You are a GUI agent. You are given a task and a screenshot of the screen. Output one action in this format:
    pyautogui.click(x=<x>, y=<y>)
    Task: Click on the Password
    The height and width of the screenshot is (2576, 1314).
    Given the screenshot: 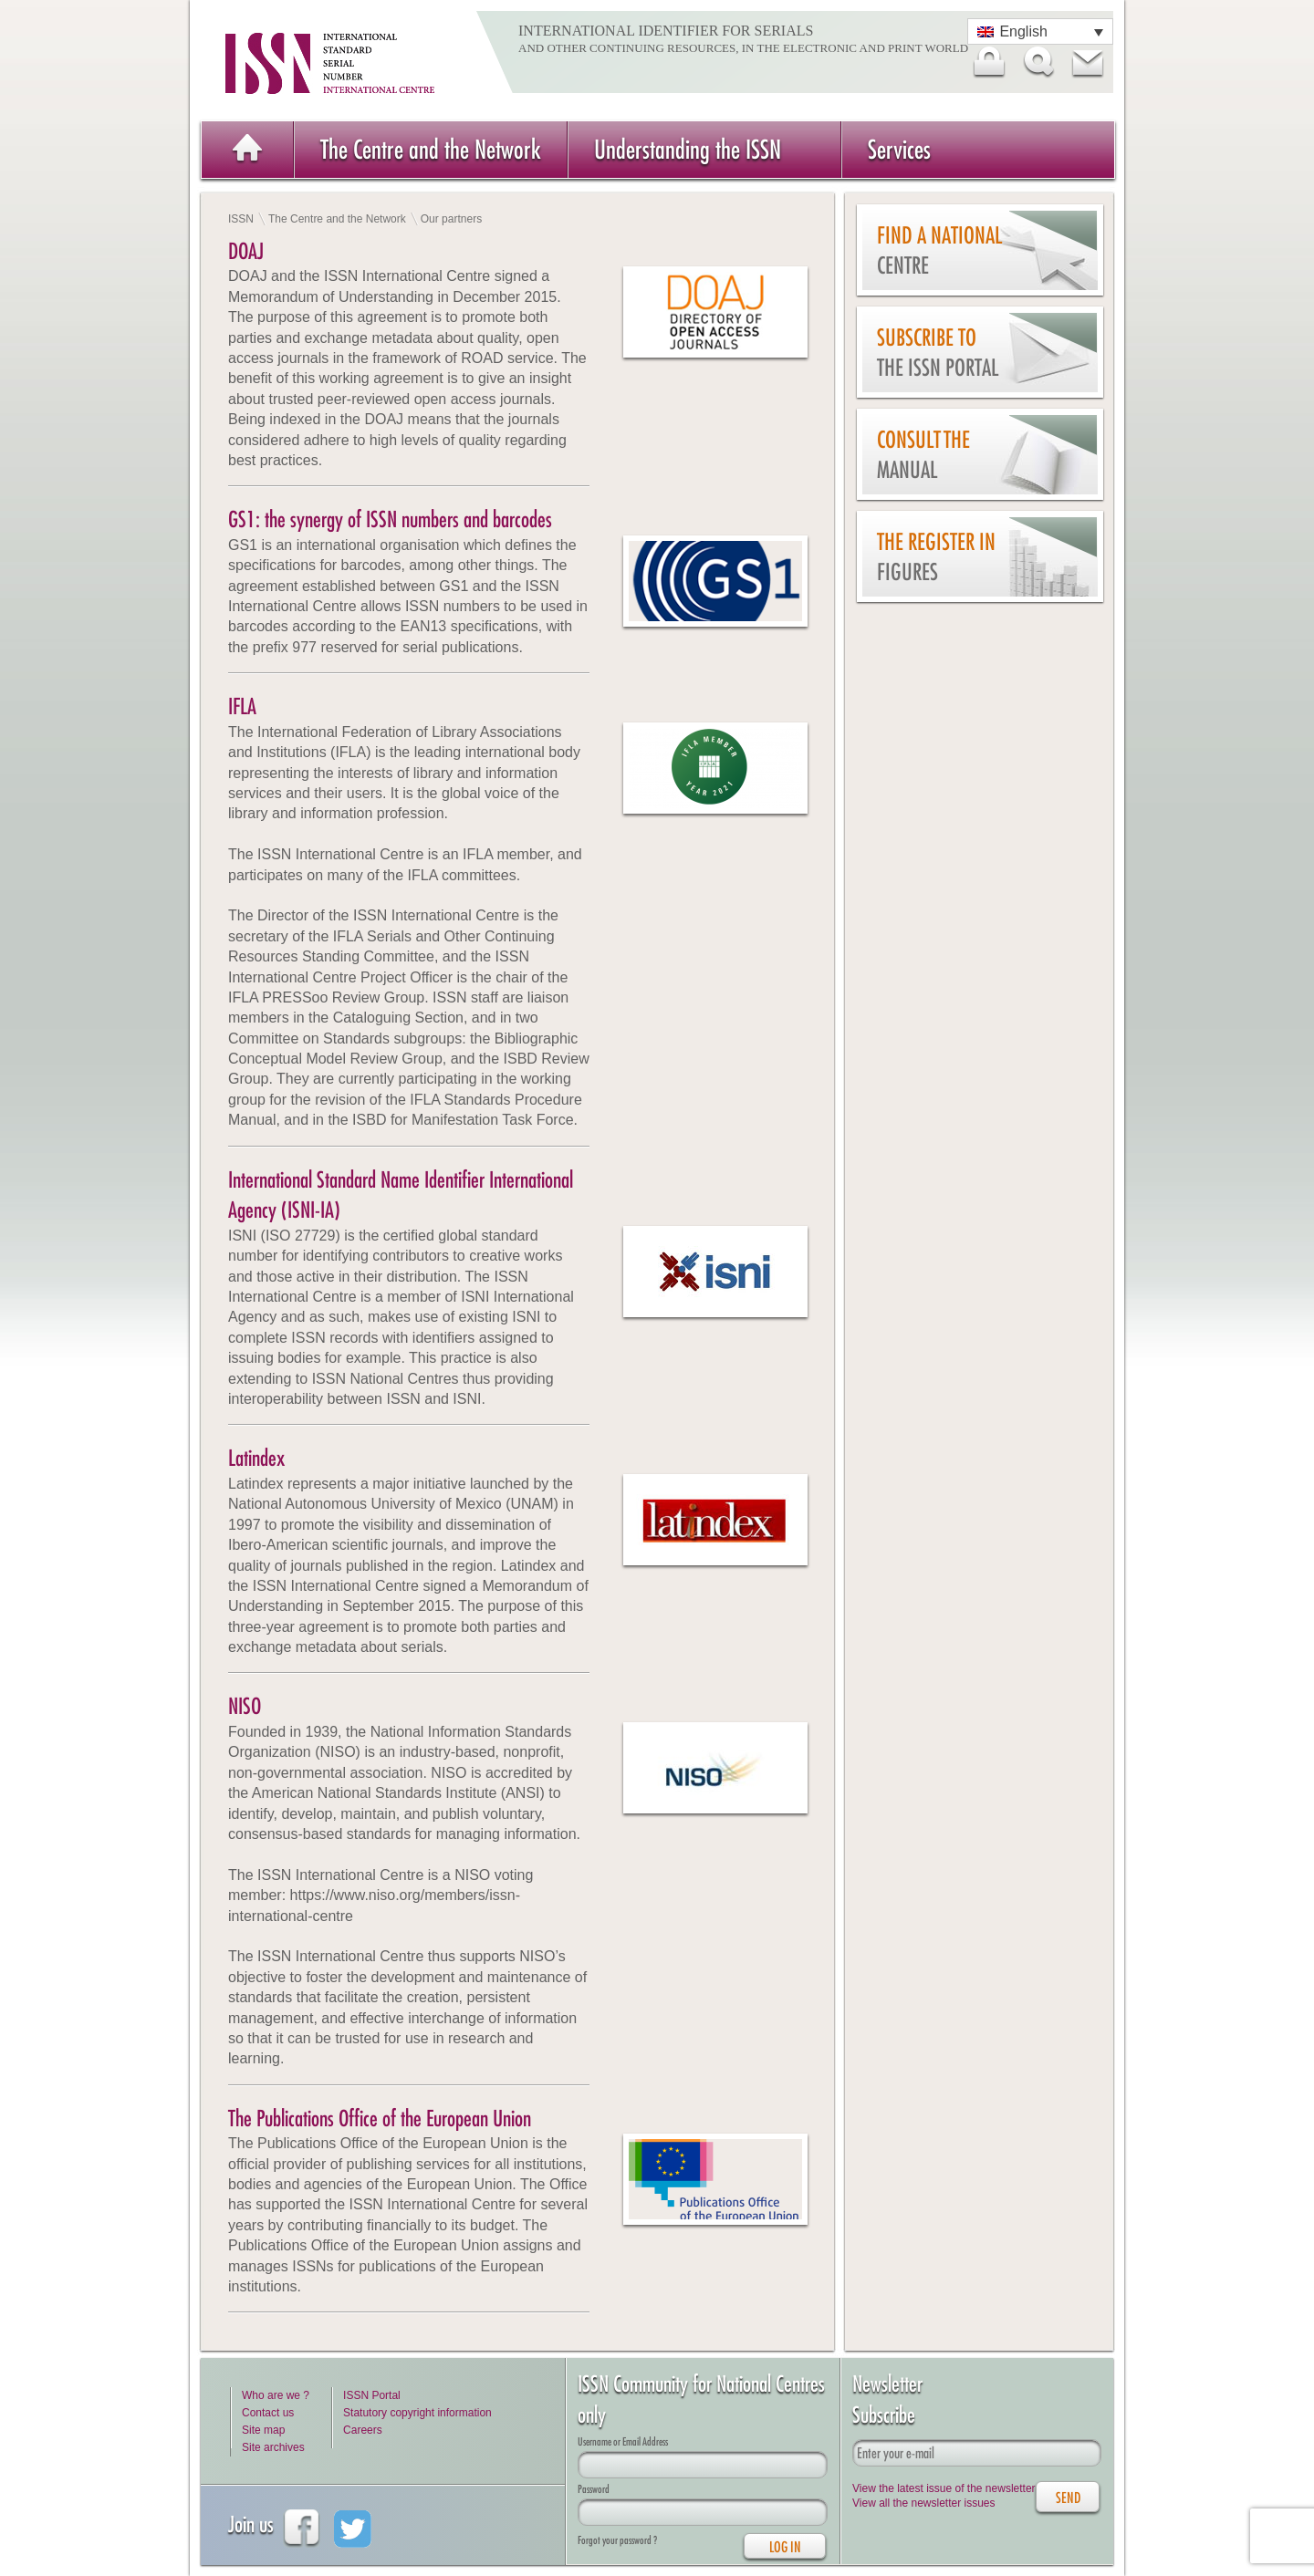 What is the action you would take?
    pyautogui.click(x=594, y=2489)
    